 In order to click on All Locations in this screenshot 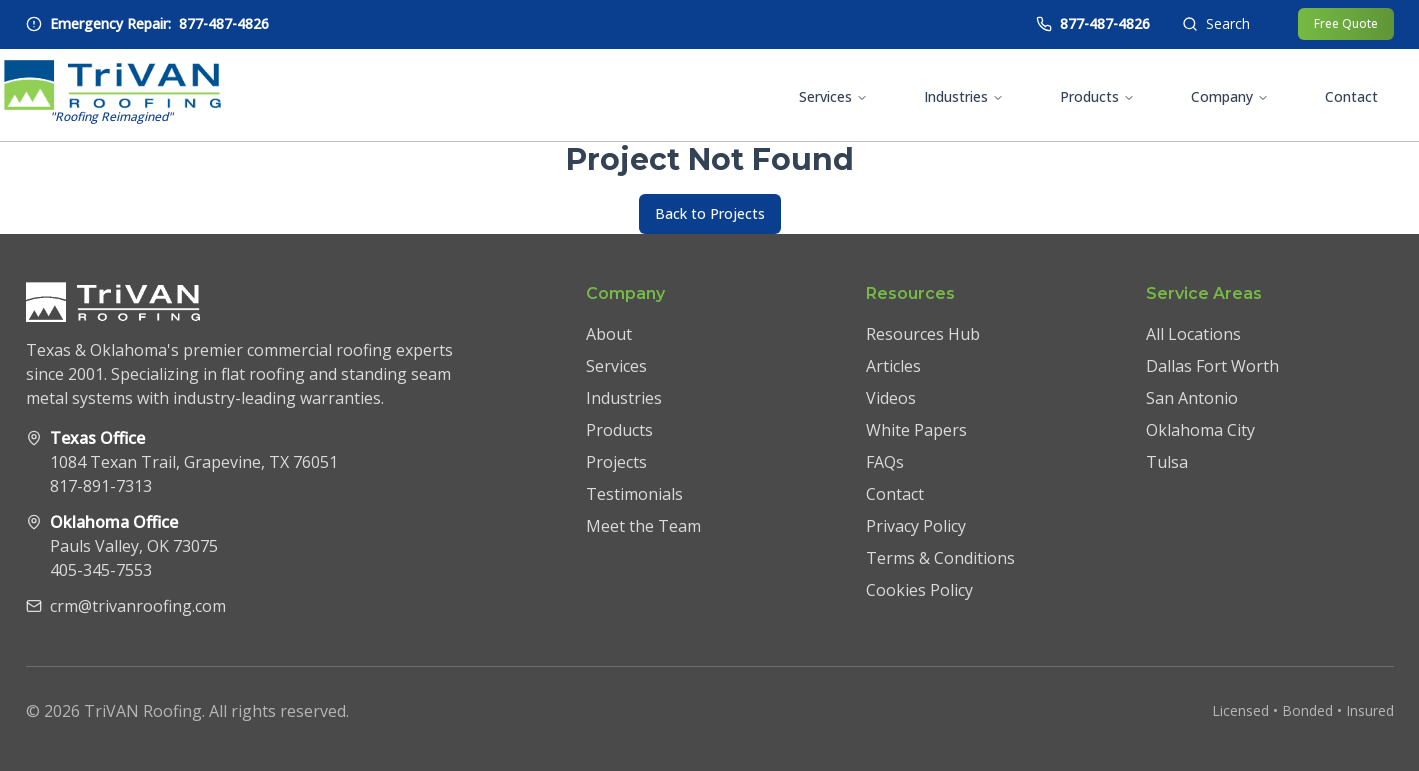, I will do `click(1193, 334)`.